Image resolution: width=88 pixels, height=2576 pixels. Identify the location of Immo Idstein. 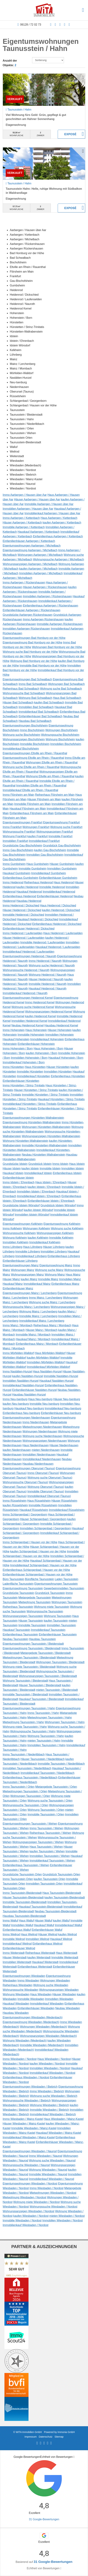
(60, 1163).